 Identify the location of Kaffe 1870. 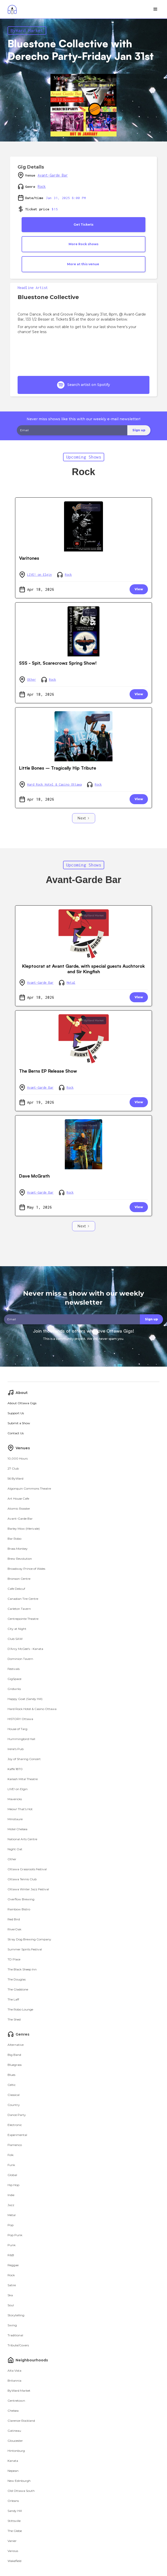
(15, 1769).